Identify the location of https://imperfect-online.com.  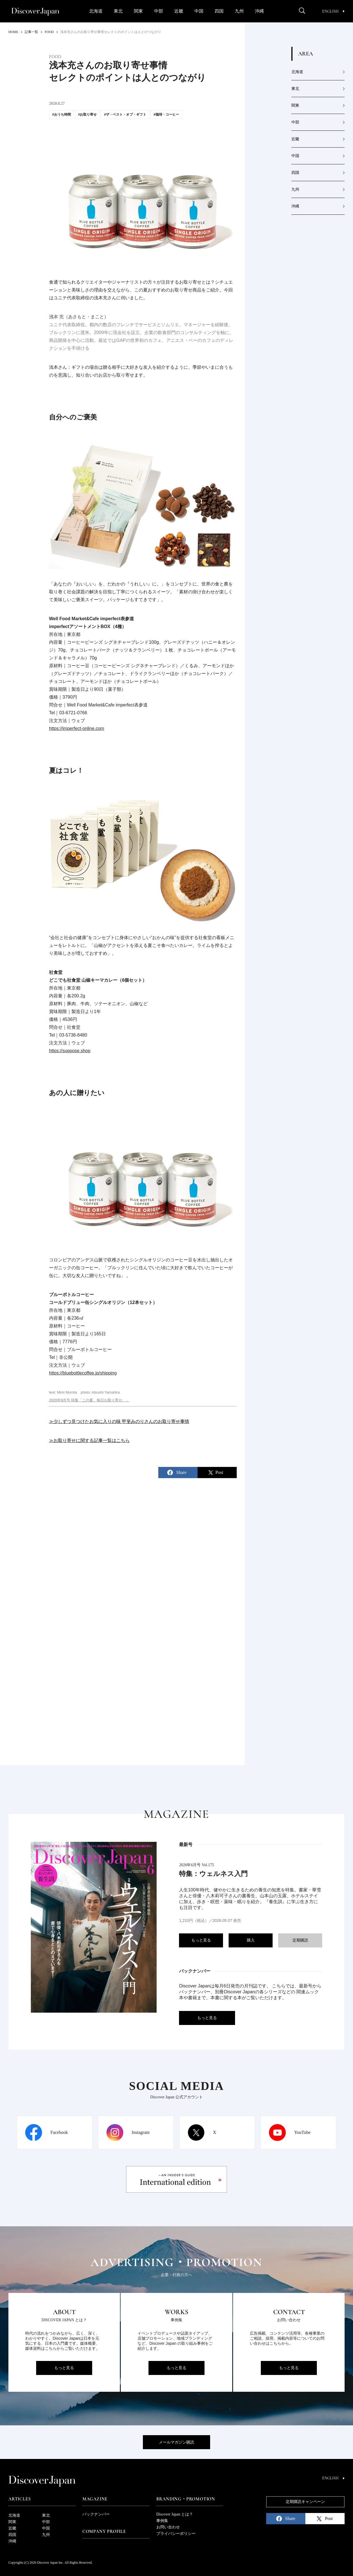
(76, 728).